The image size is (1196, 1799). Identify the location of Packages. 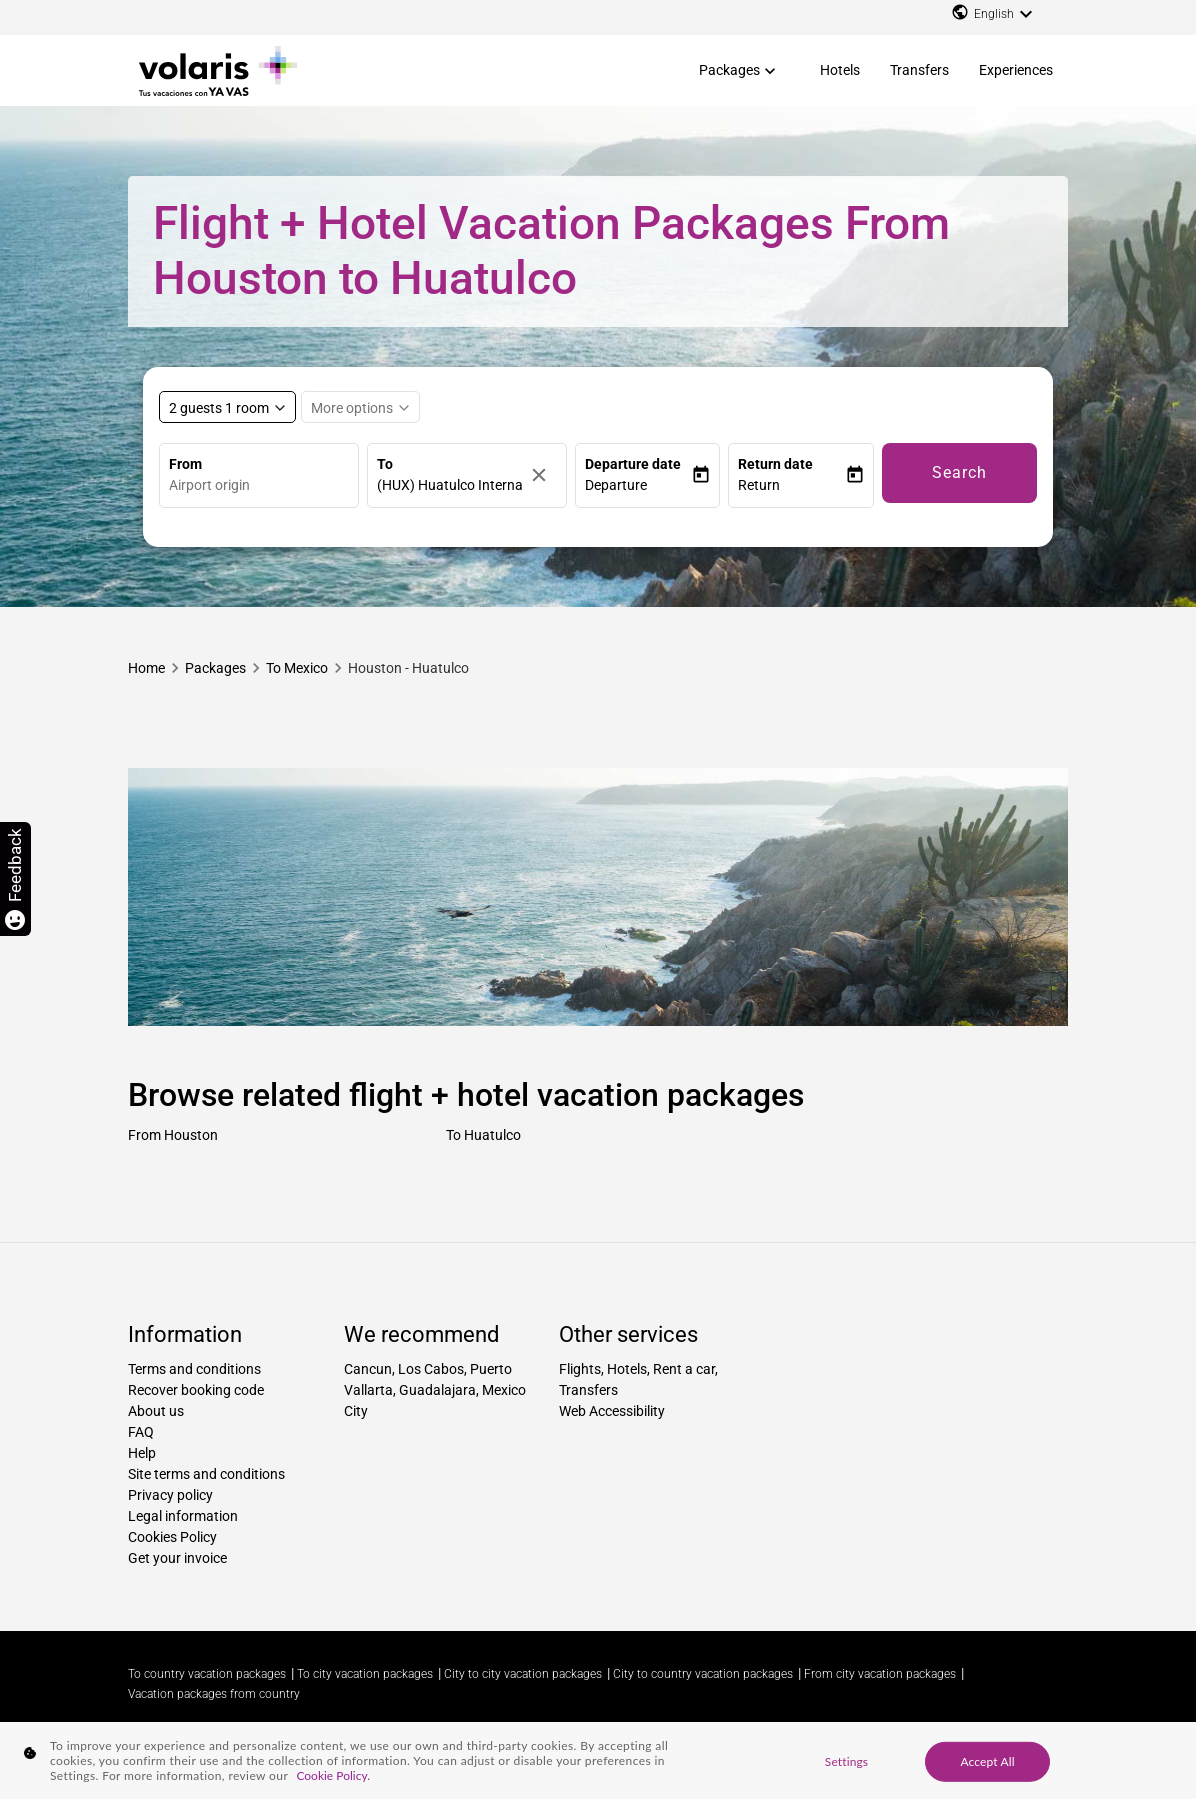
(729, 70).